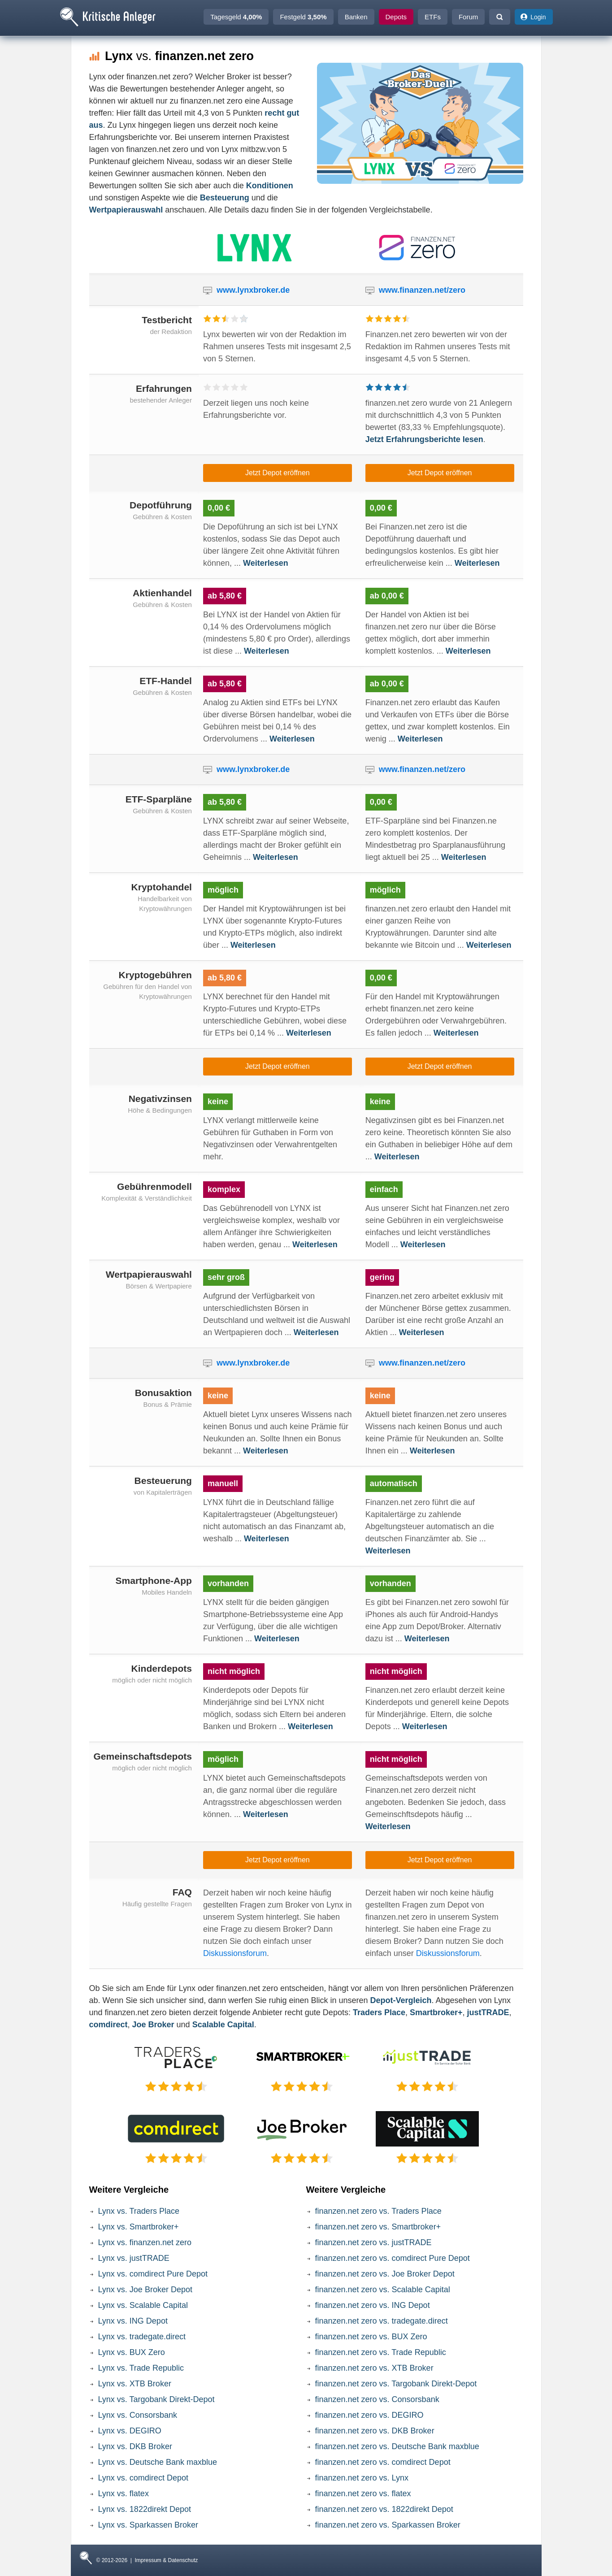 Image resolution: width=612 pixels, height=2576 pixels. What do you see at coordinates (387, 2524) in the screenshot?
I see `finanzen.net zero vs. Sparkassen Broker` at bounding box center [387, 2524].